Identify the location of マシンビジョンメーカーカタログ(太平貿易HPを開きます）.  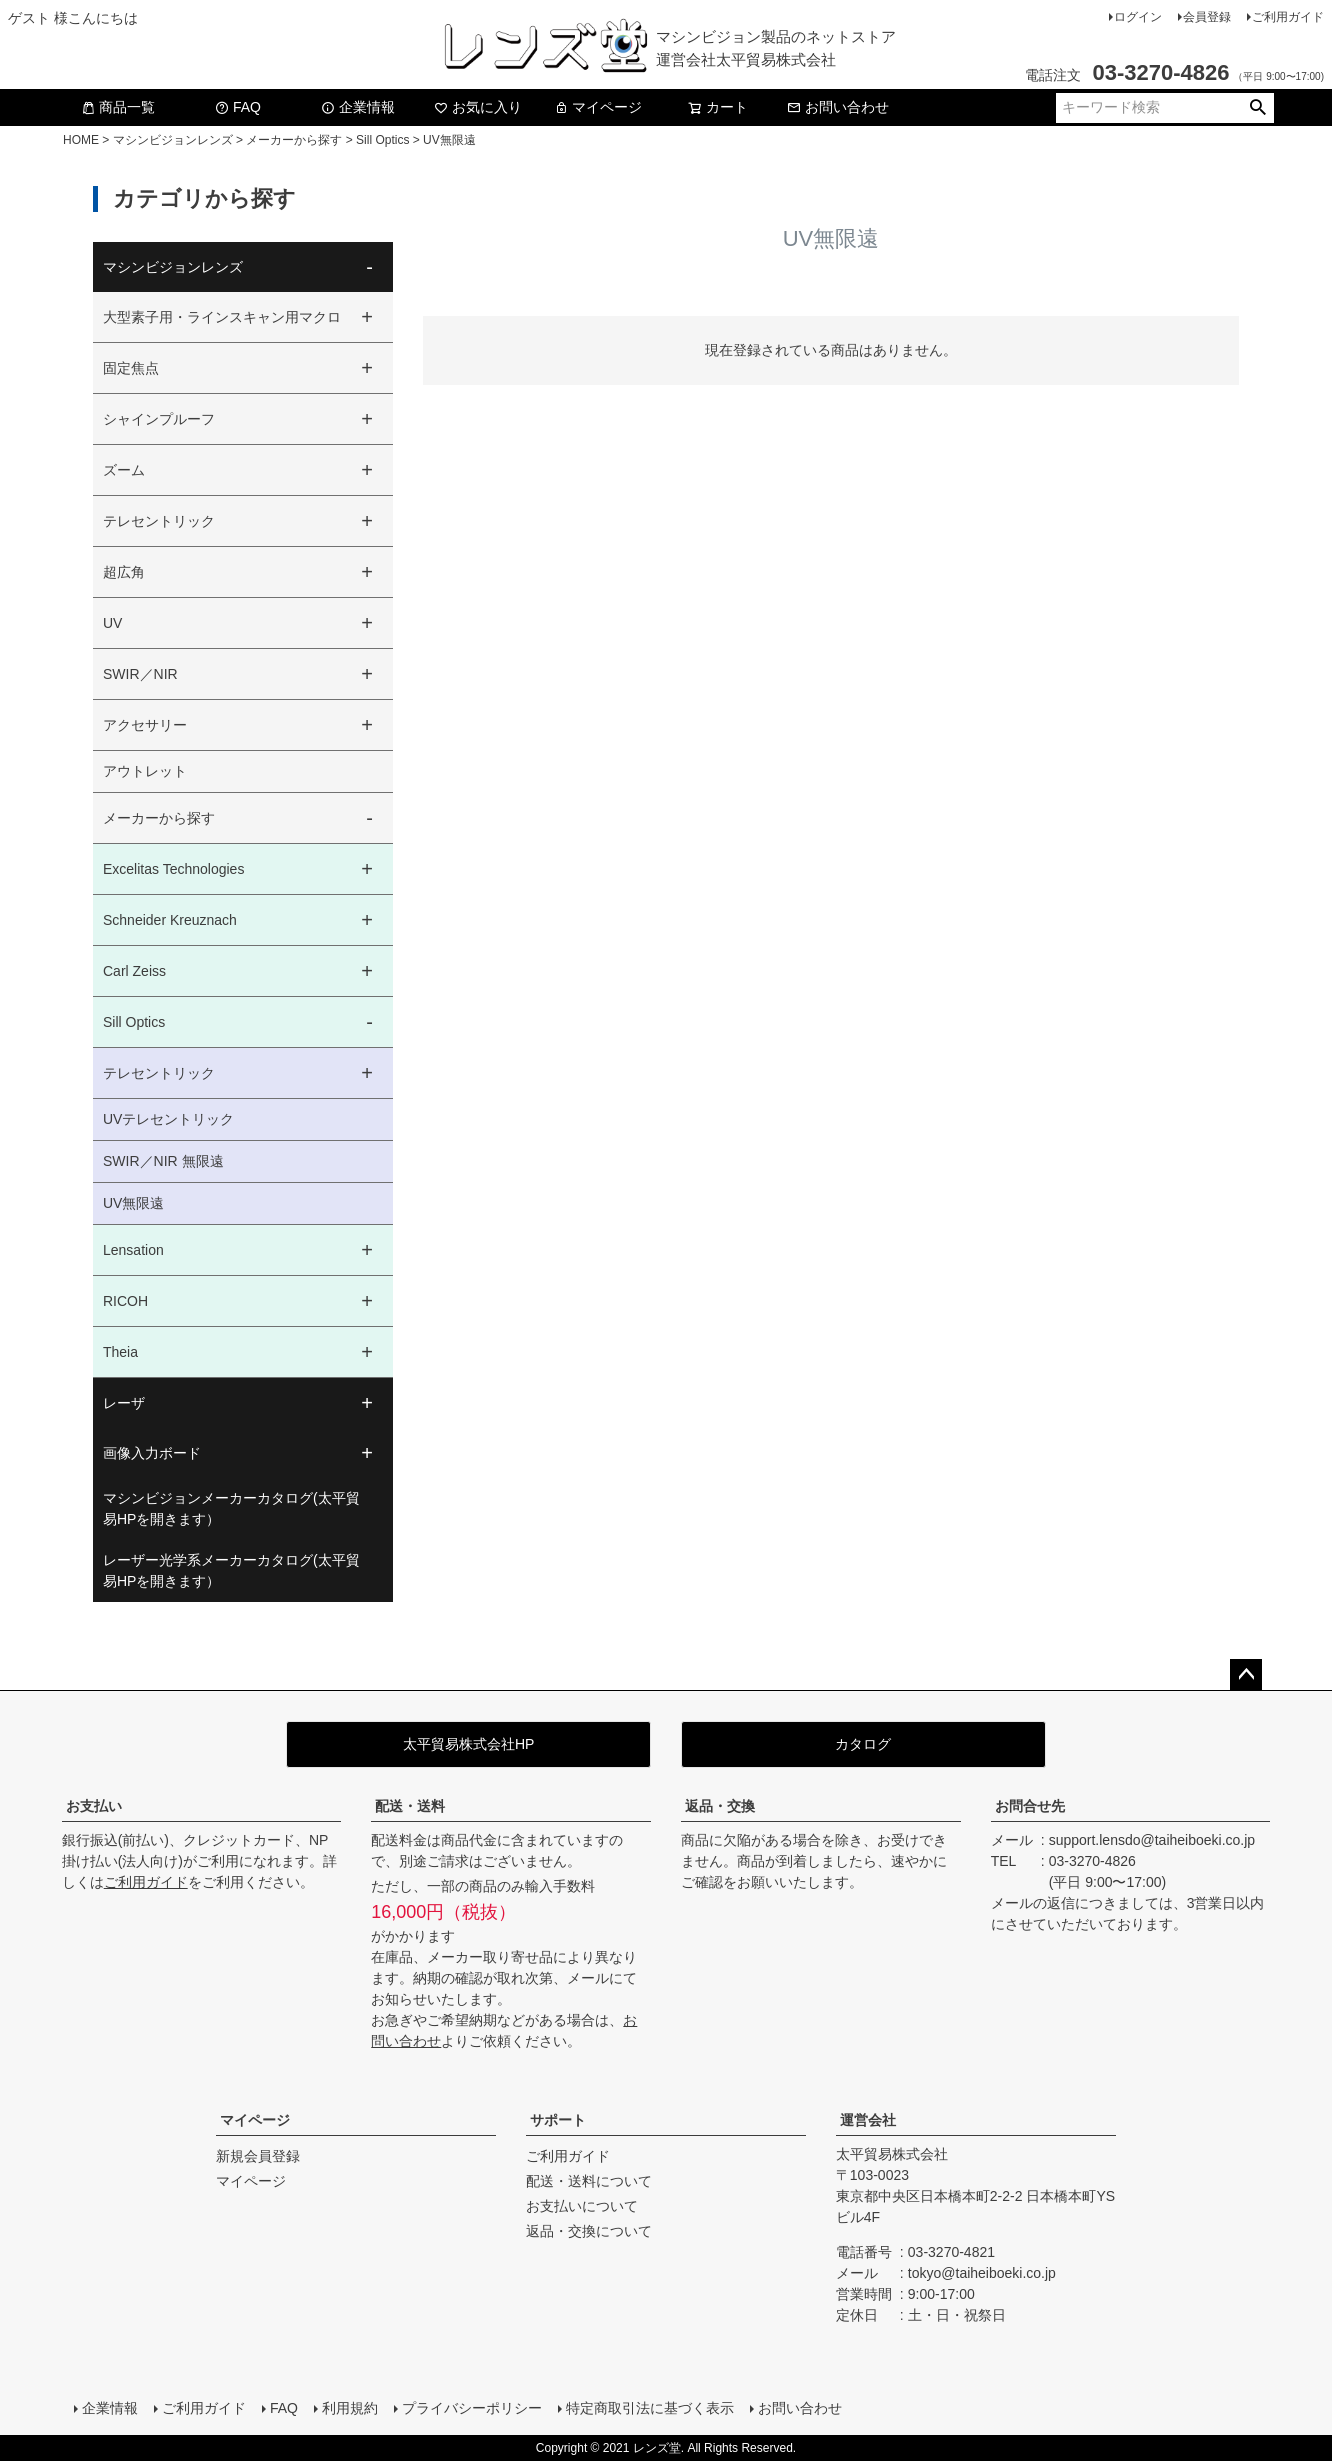
(231, 1508).